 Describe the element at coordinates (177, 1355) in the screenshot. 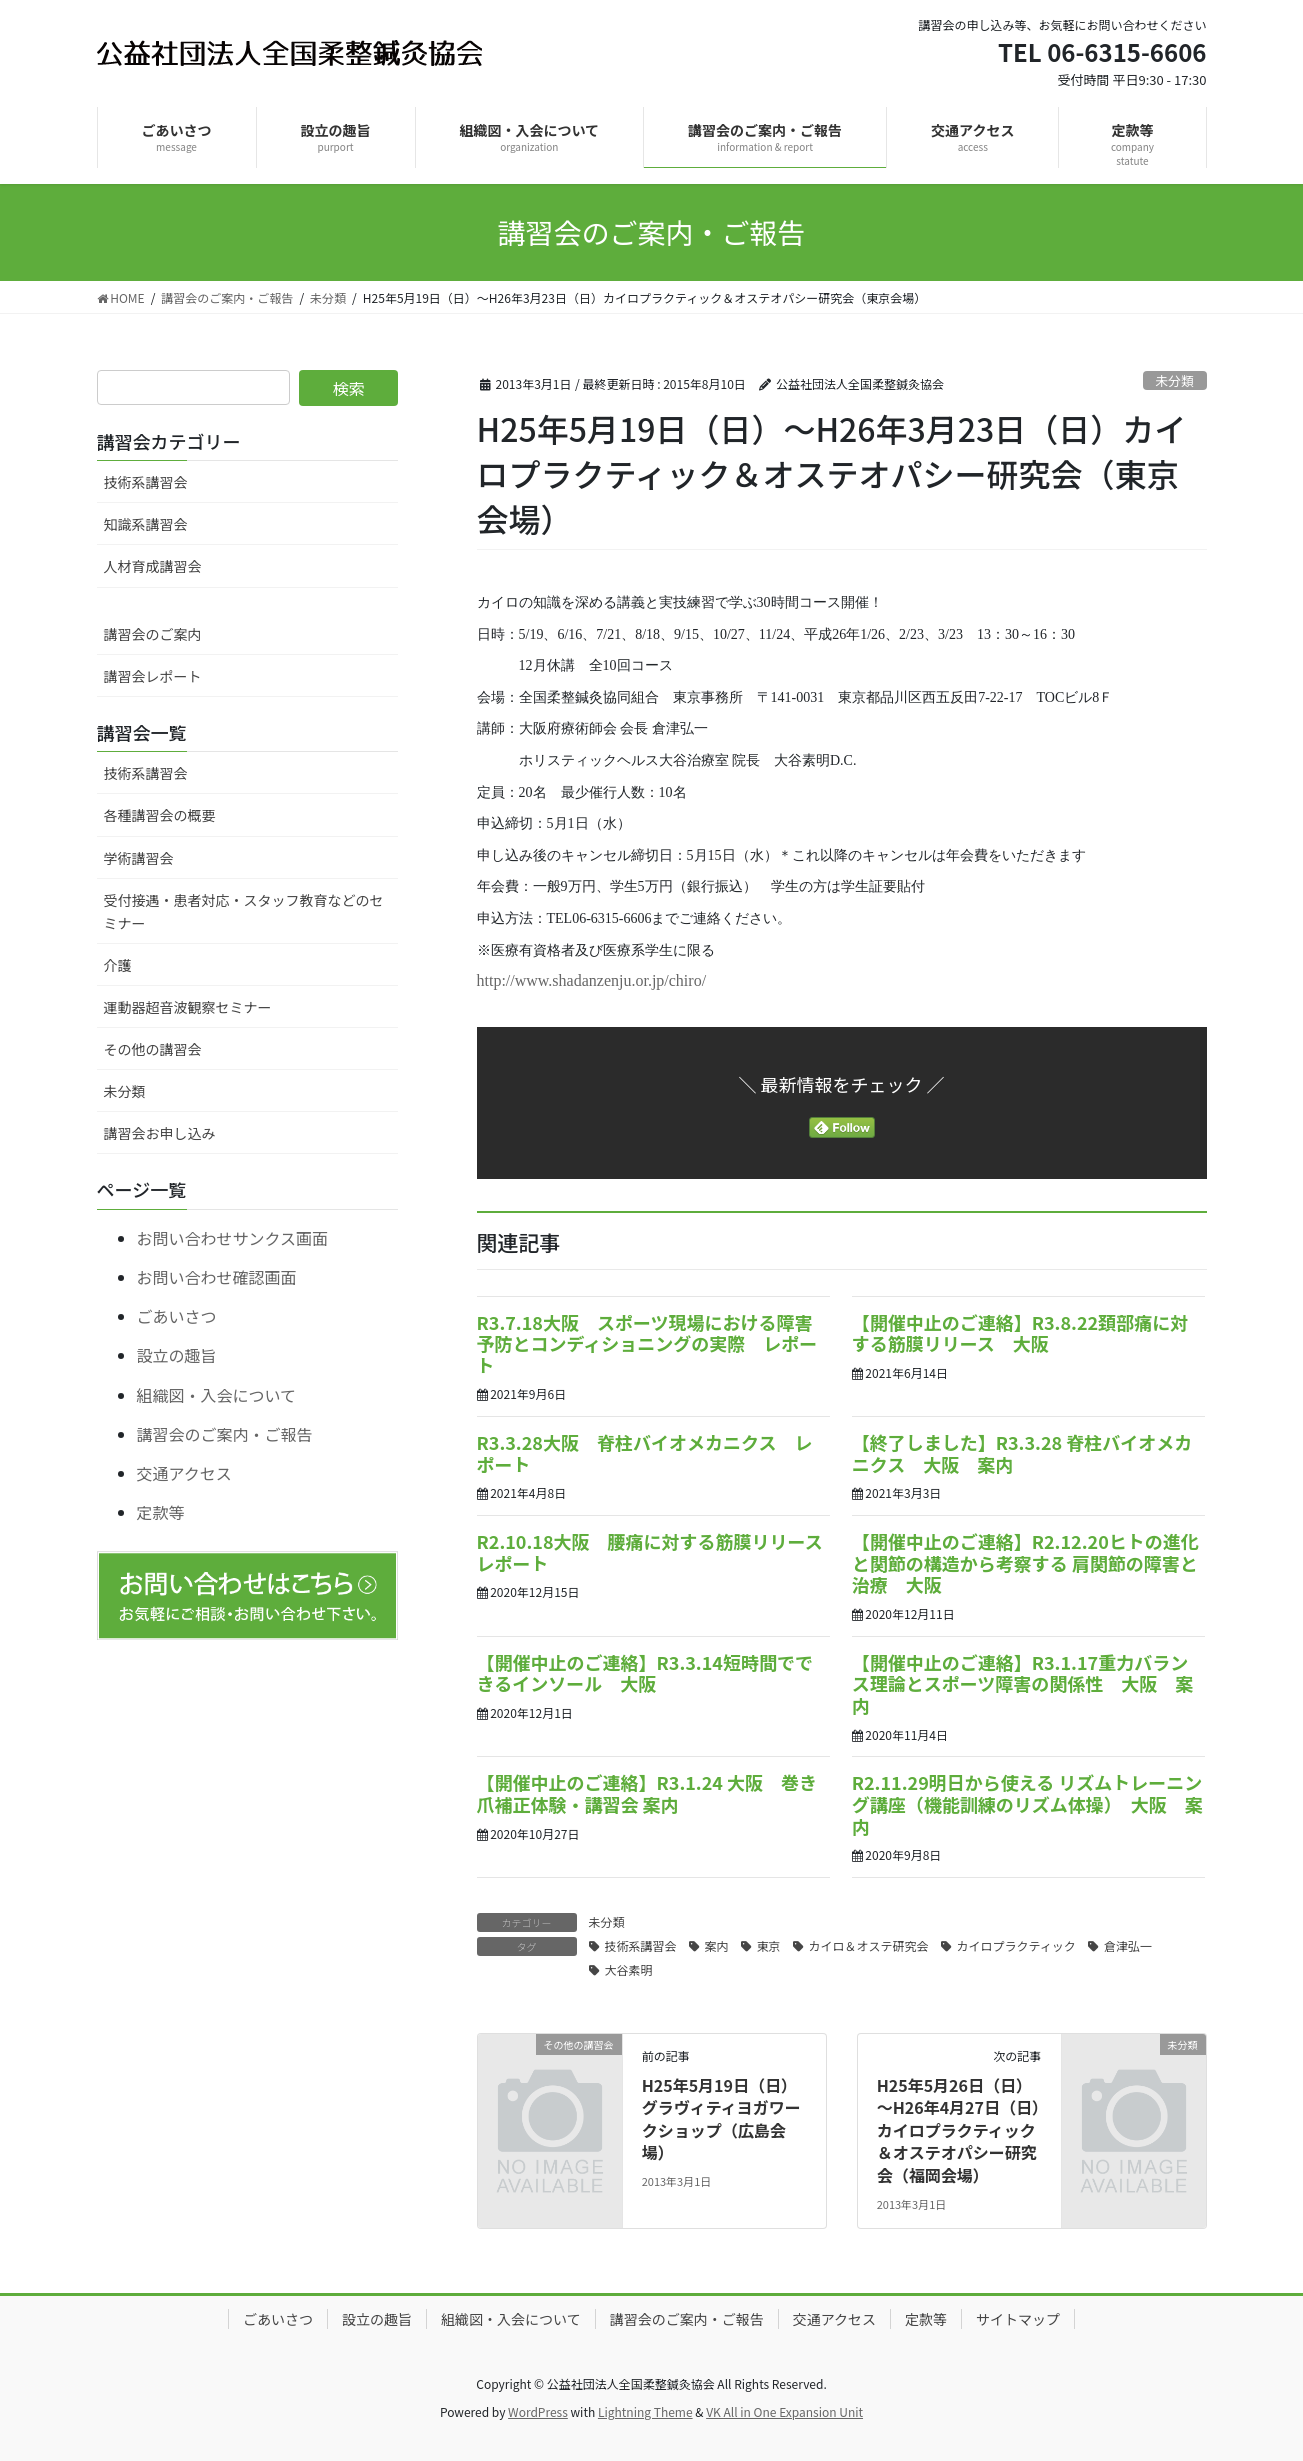

I see `設立の趣旨` at that location.